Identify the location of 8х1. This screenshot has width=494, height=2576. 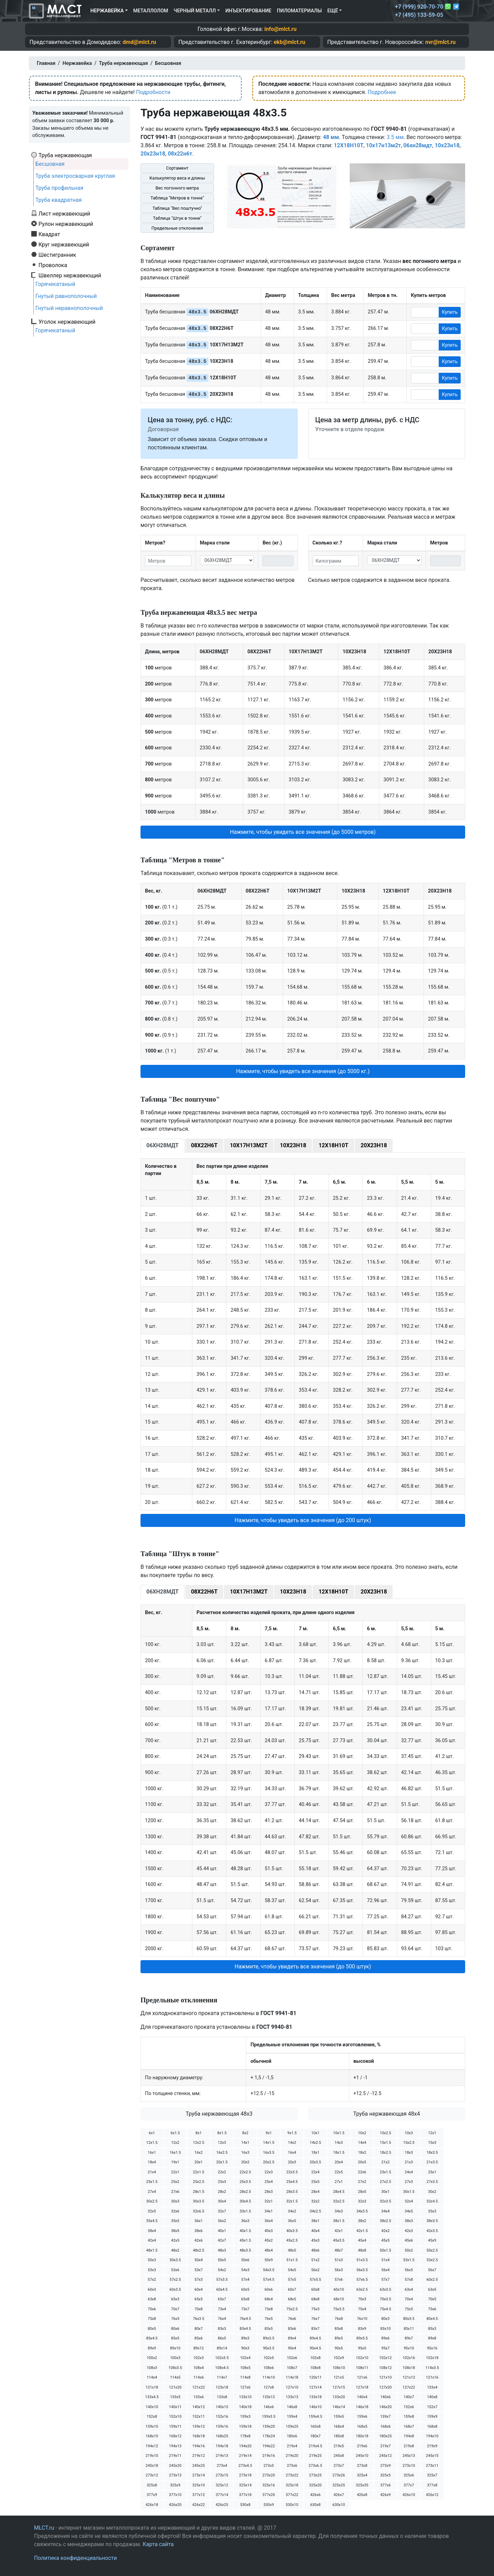
(198, 2133).